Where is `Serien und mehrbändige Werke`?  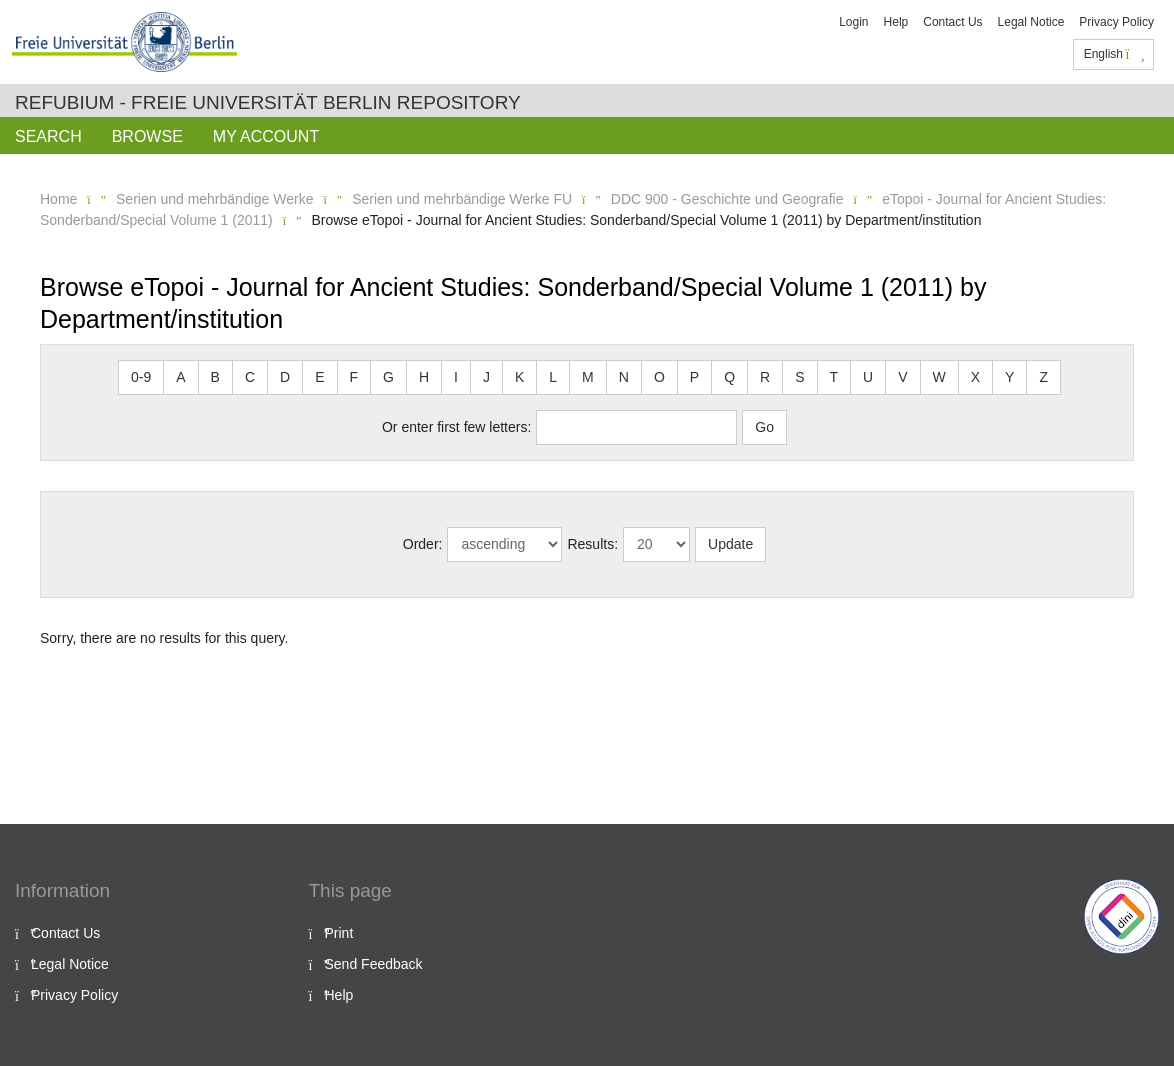
Serien und mehrbändige Werke is located at coordinates (214, 199).